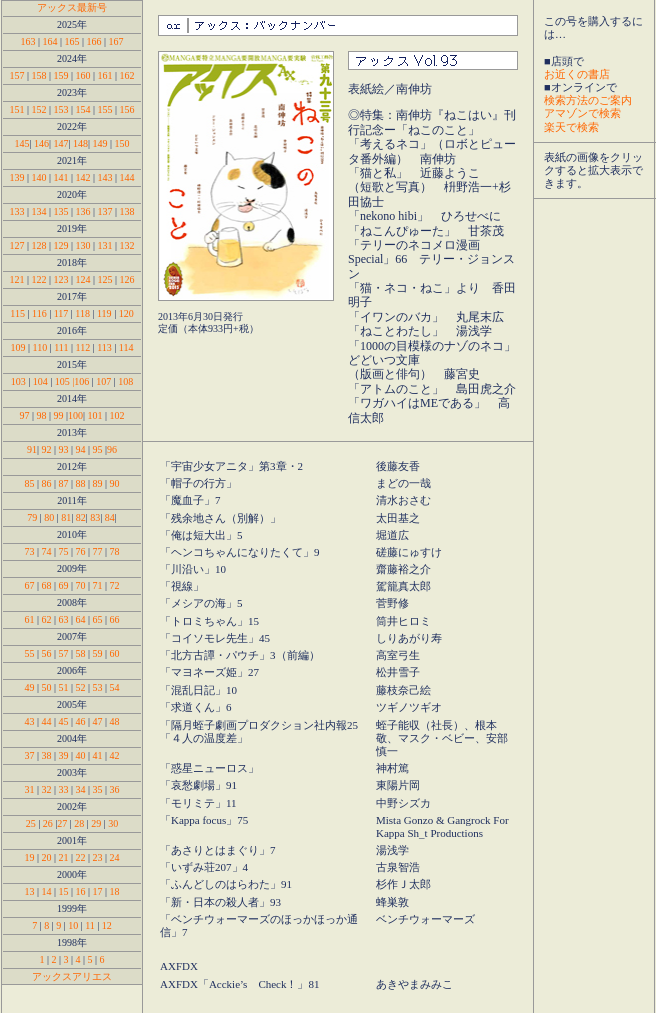 The width and height of the screenshot is (656, 1013). I want to click on 126, so click(127, 279).